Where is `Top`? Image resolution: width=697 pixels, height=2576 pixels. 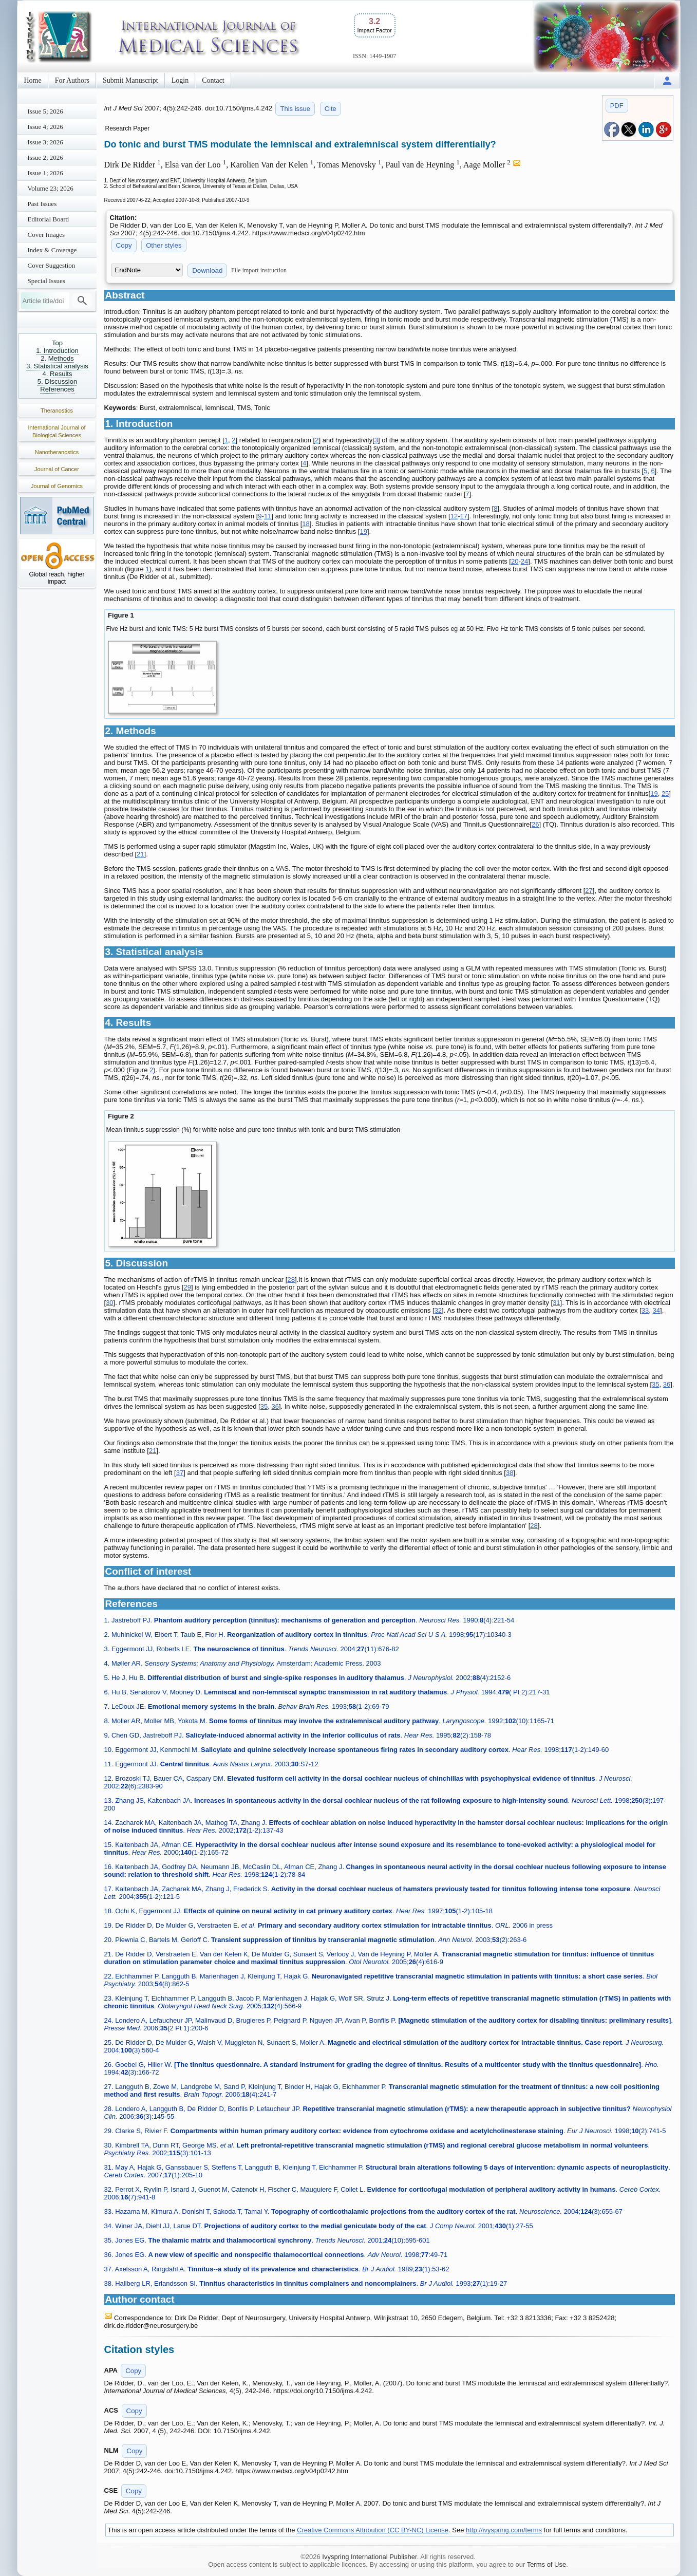 Top is located at coordinates (57, 343).